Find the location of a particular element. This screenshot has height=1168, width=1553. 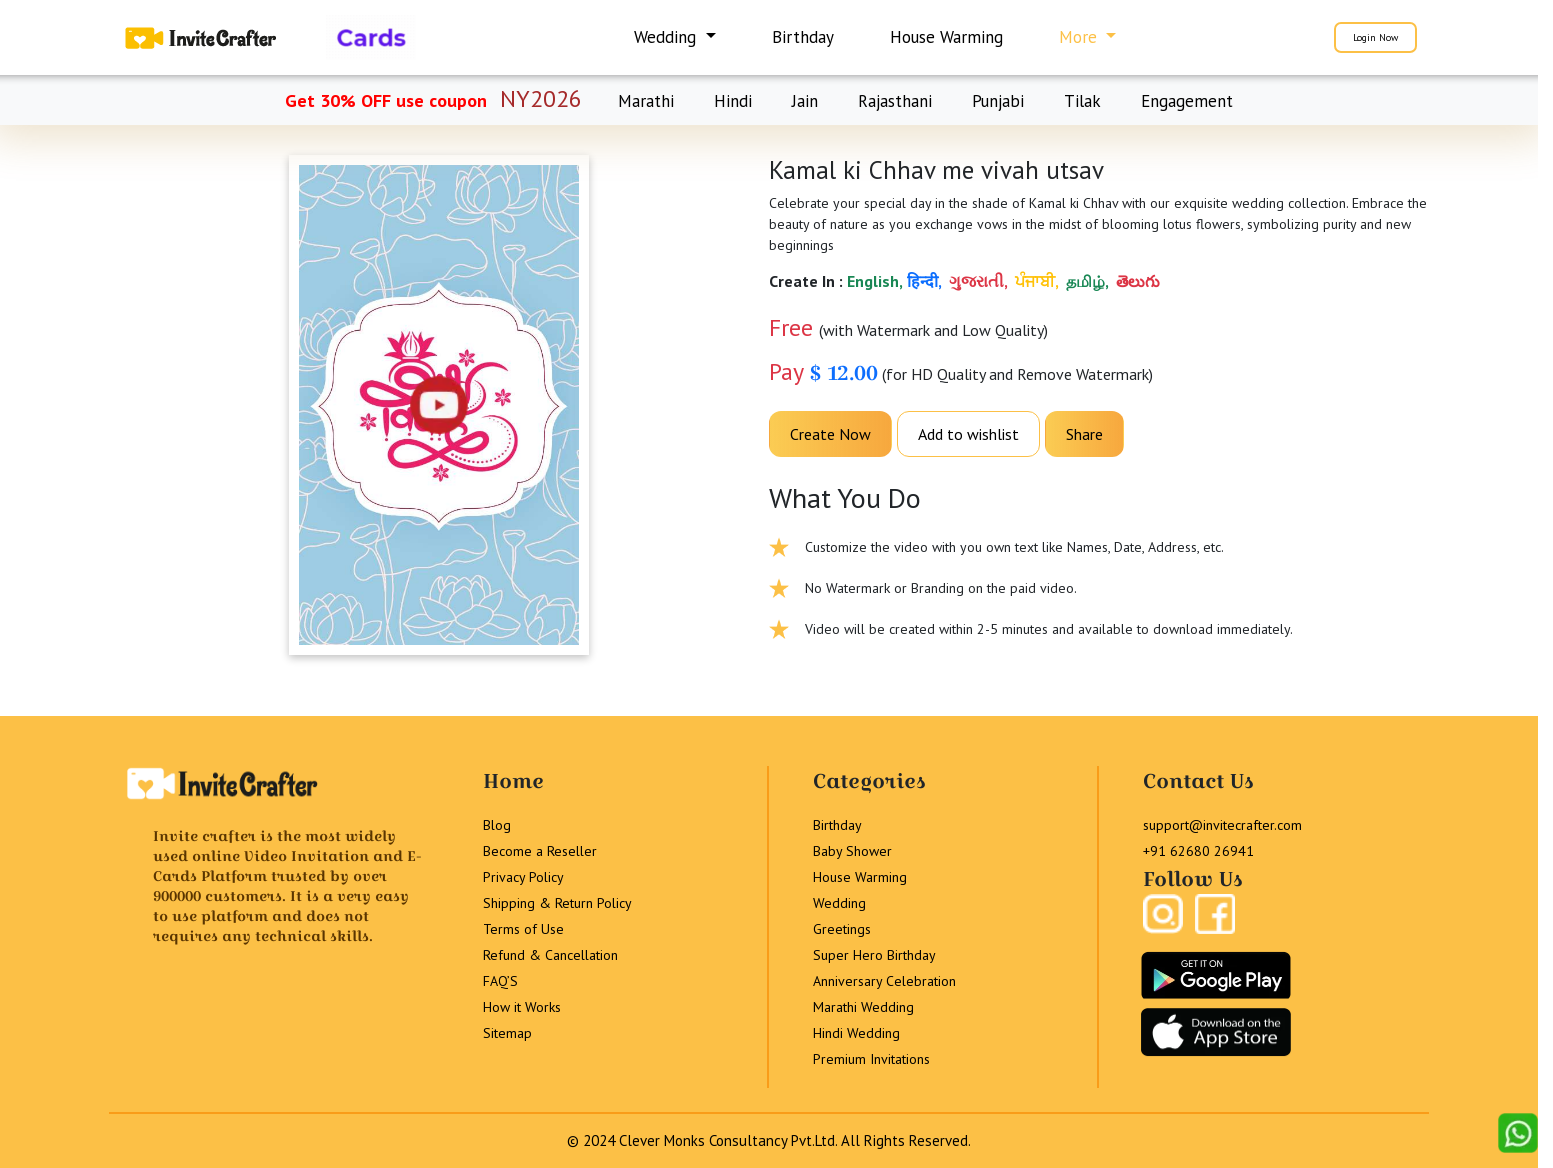

Jain is located at coordinates (805, 101).